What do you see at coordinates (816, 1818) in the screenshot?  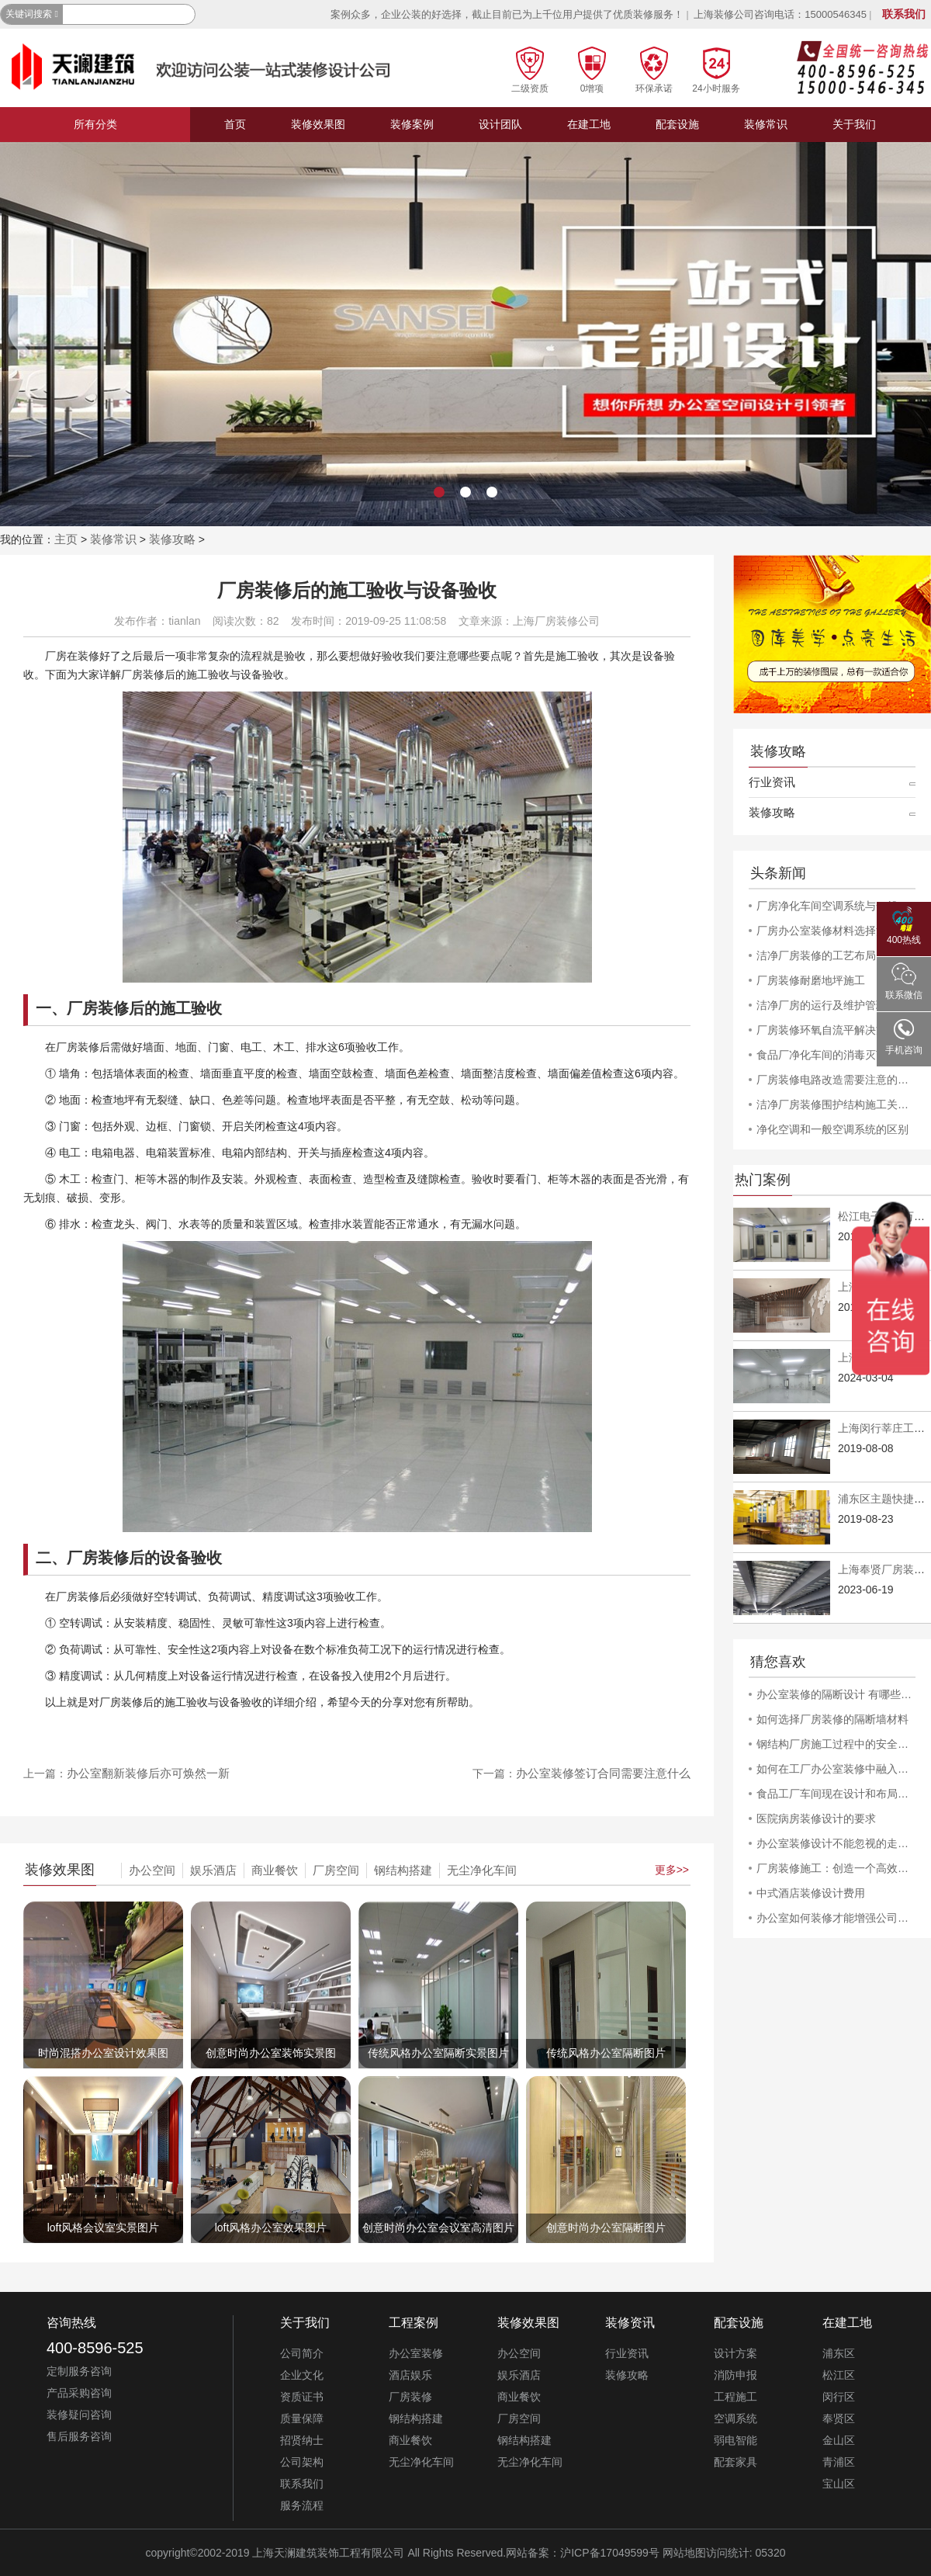 I see `医院病房装修设计的要求` at bounding box center [816, 1818].